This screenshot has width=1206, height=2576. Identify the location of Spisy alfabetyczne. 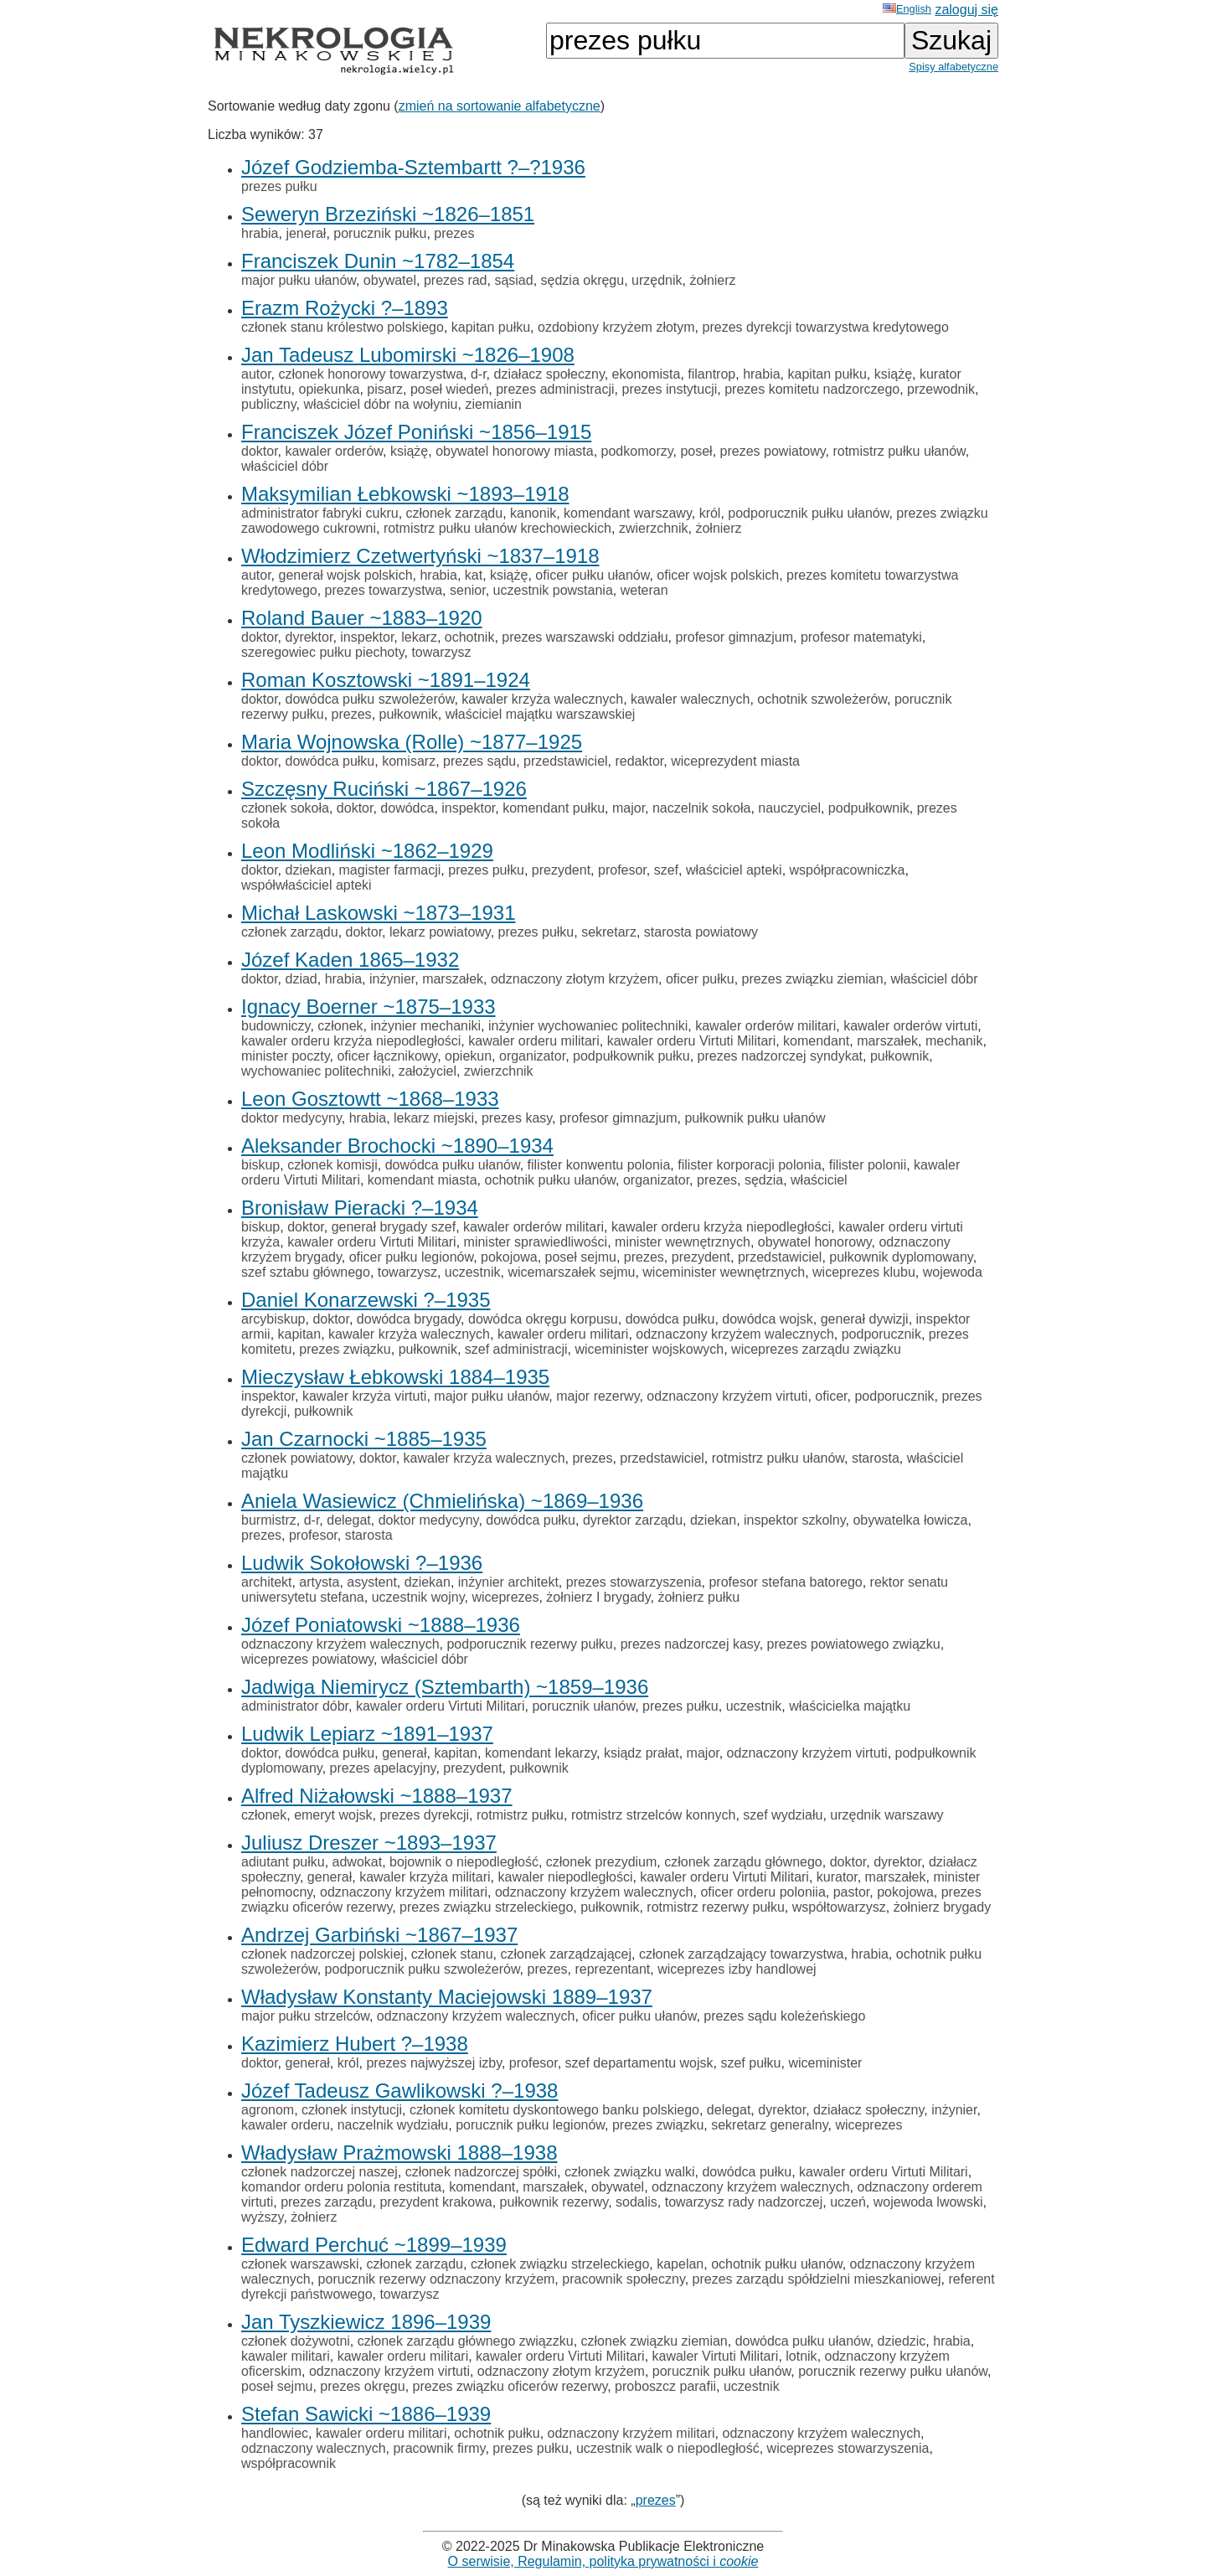
(953, 66).